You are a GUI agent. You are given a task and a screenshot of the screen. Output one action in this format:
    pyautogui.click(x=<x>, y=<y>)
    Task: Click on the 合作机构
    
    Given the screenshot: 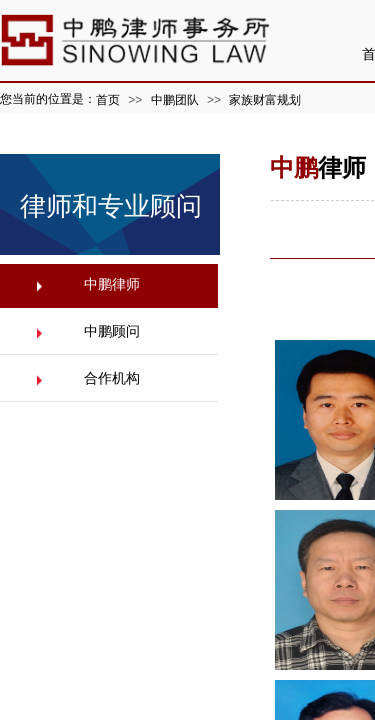 What is the action you would take?
    pyautogui.click(x=112, y=378)
    